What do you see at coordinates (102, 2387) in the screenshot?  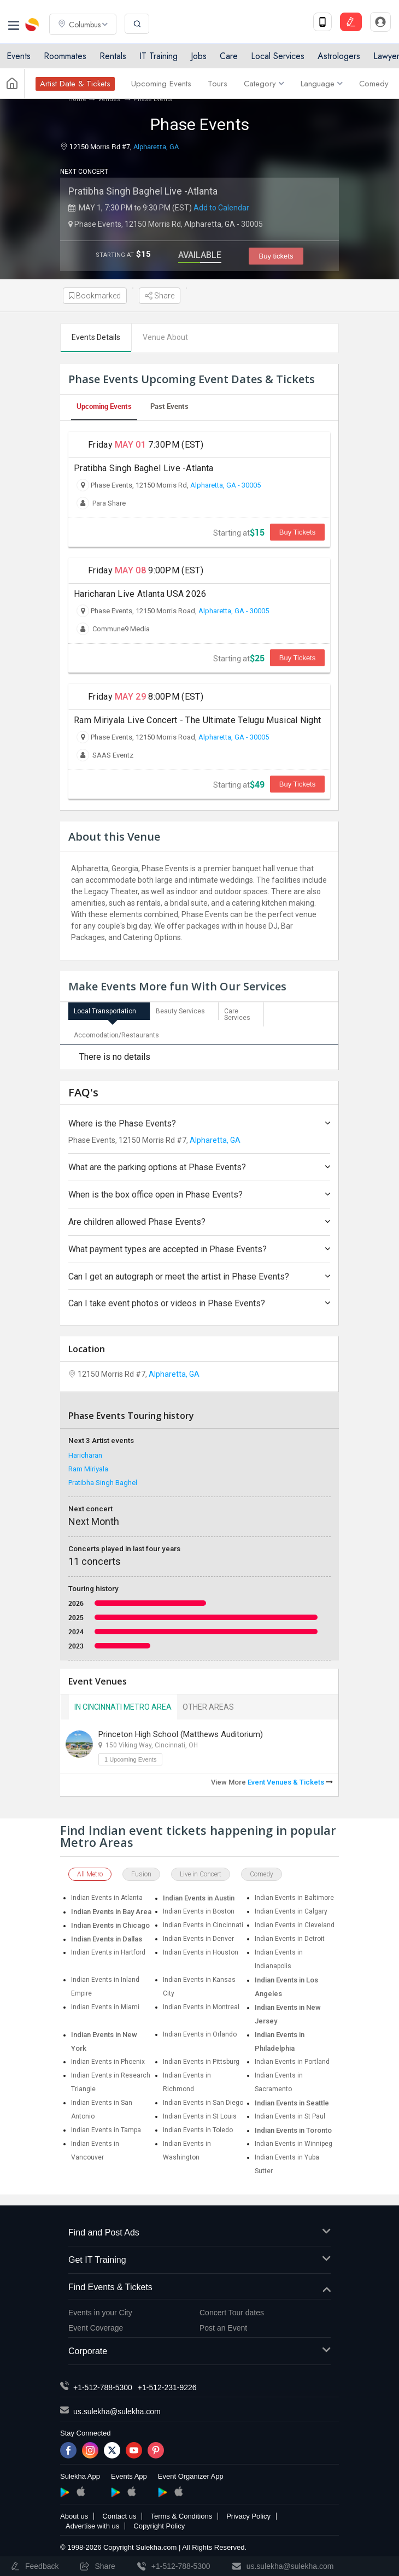 I see `+1-512-788-5300` at bounding box center [102, 2387].